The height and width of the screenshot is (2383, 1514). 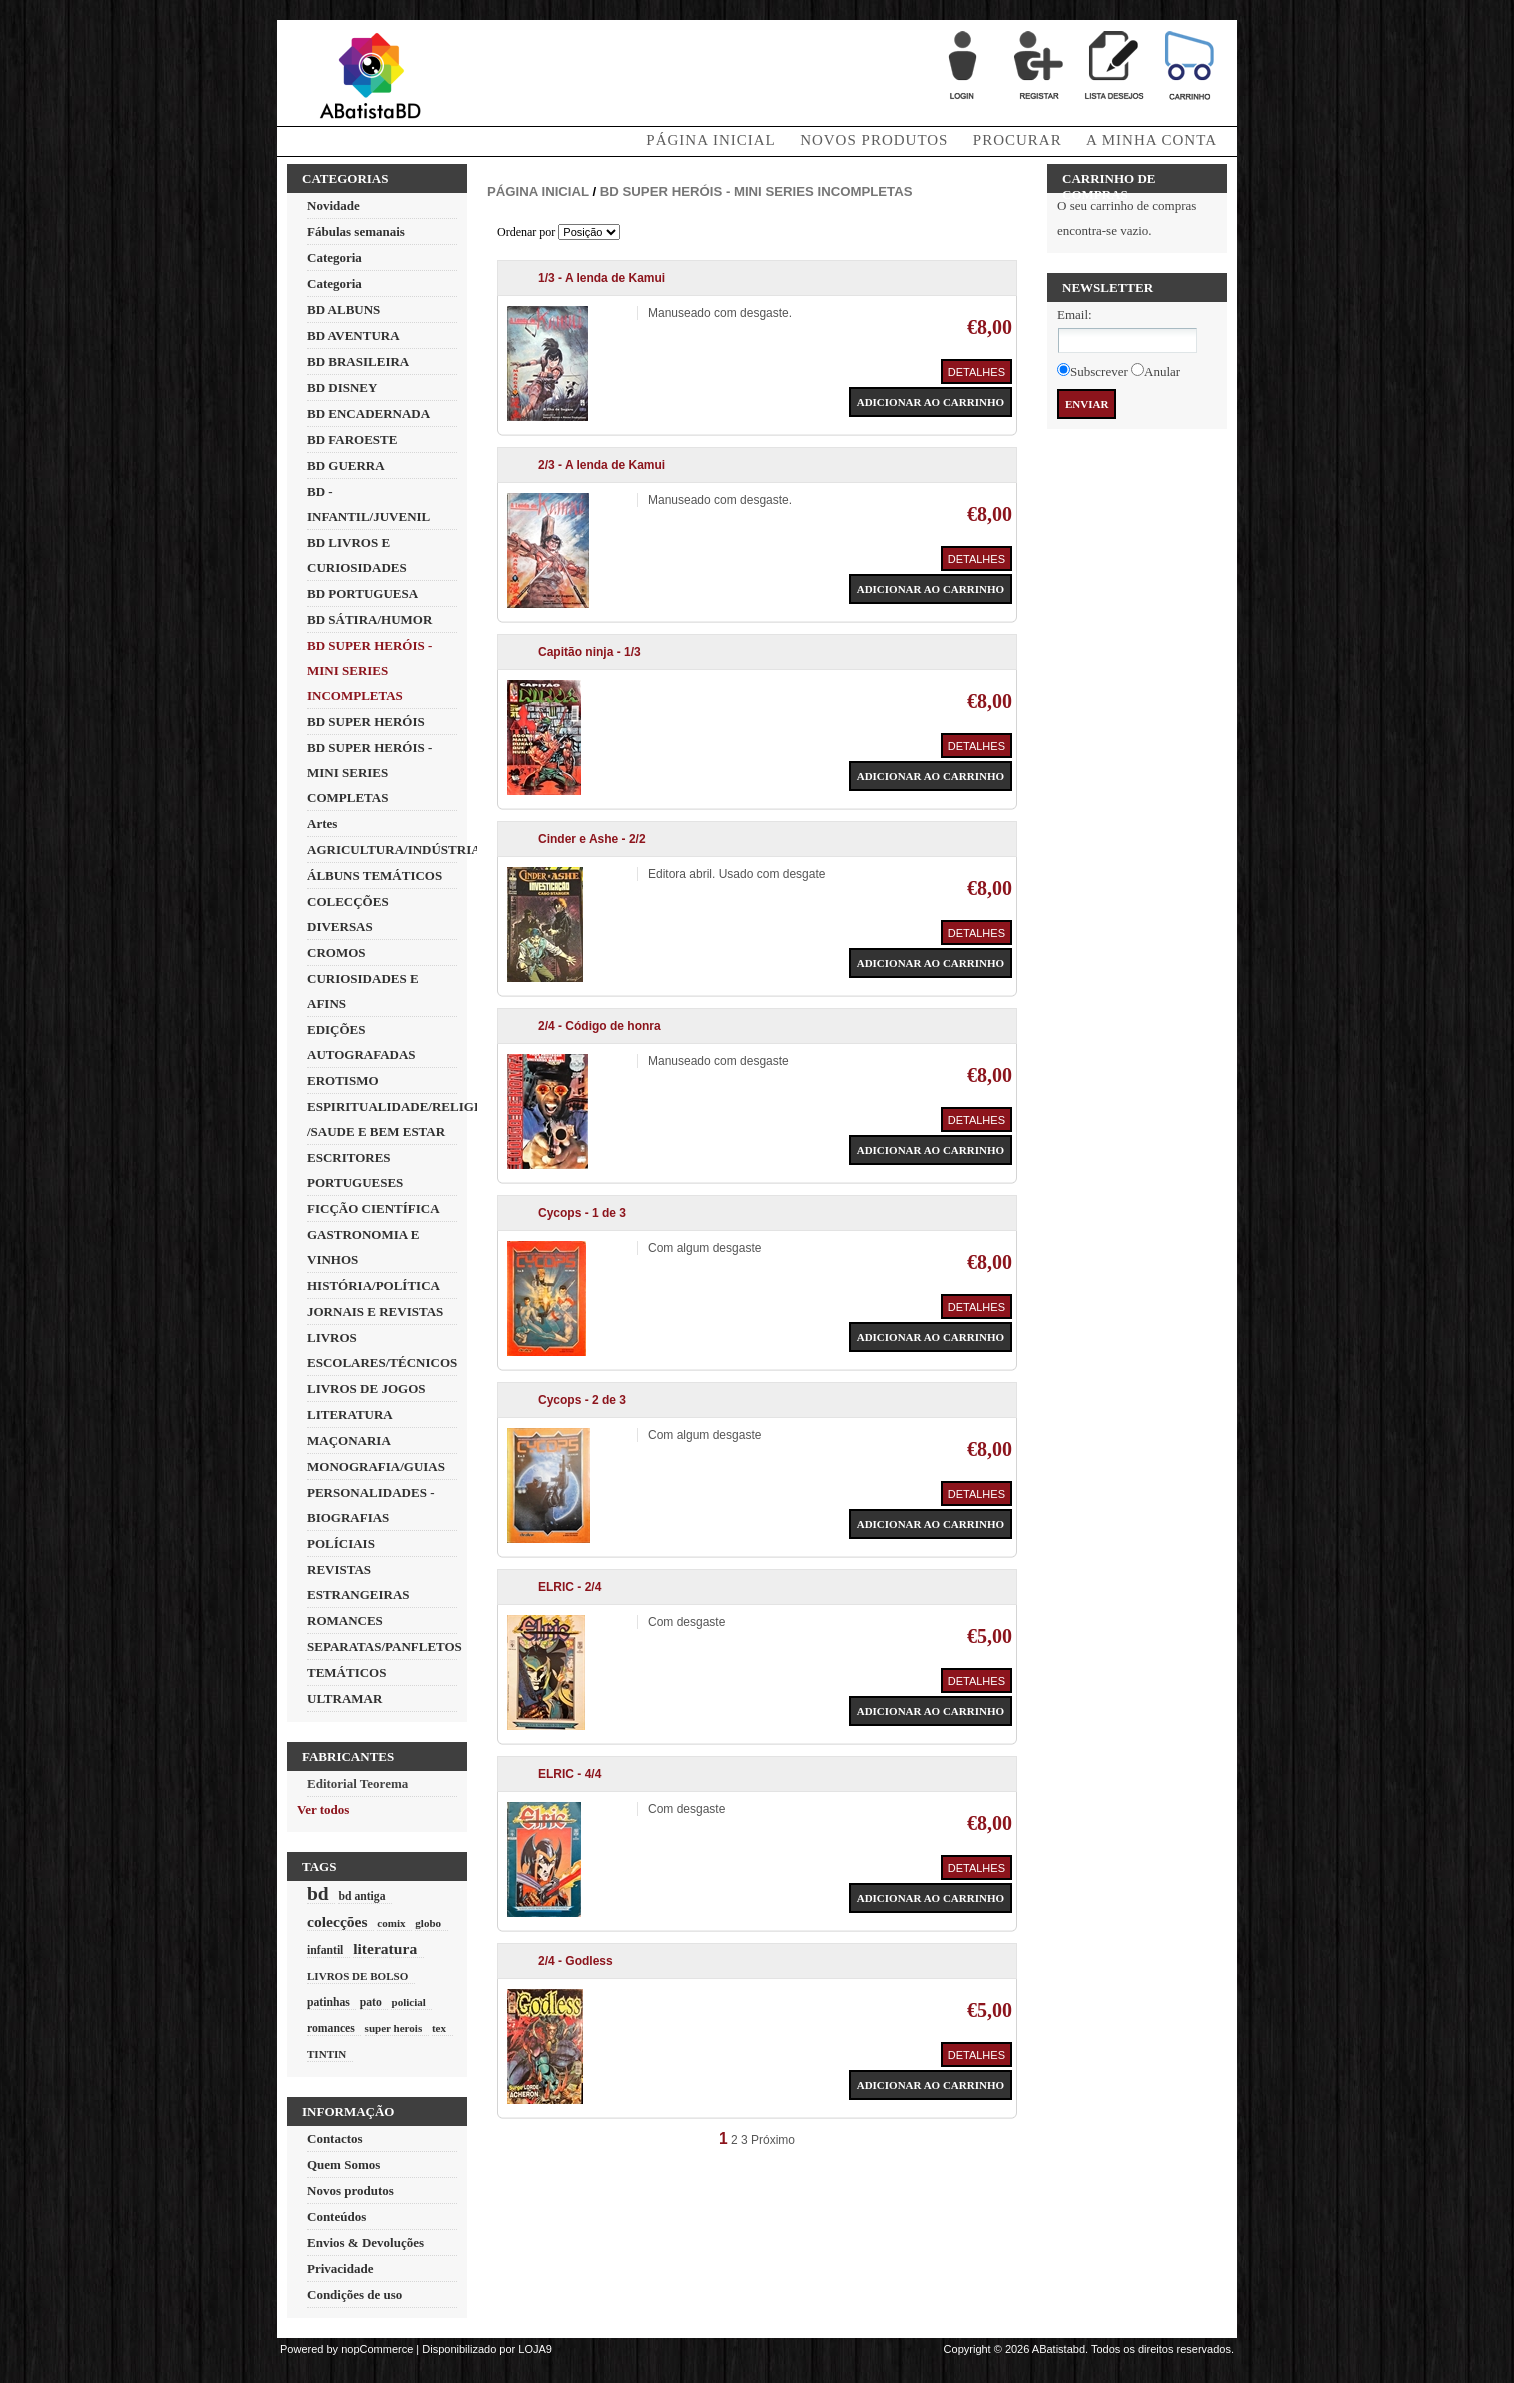 I want to click on Categoria, so click(x=334, y=257).